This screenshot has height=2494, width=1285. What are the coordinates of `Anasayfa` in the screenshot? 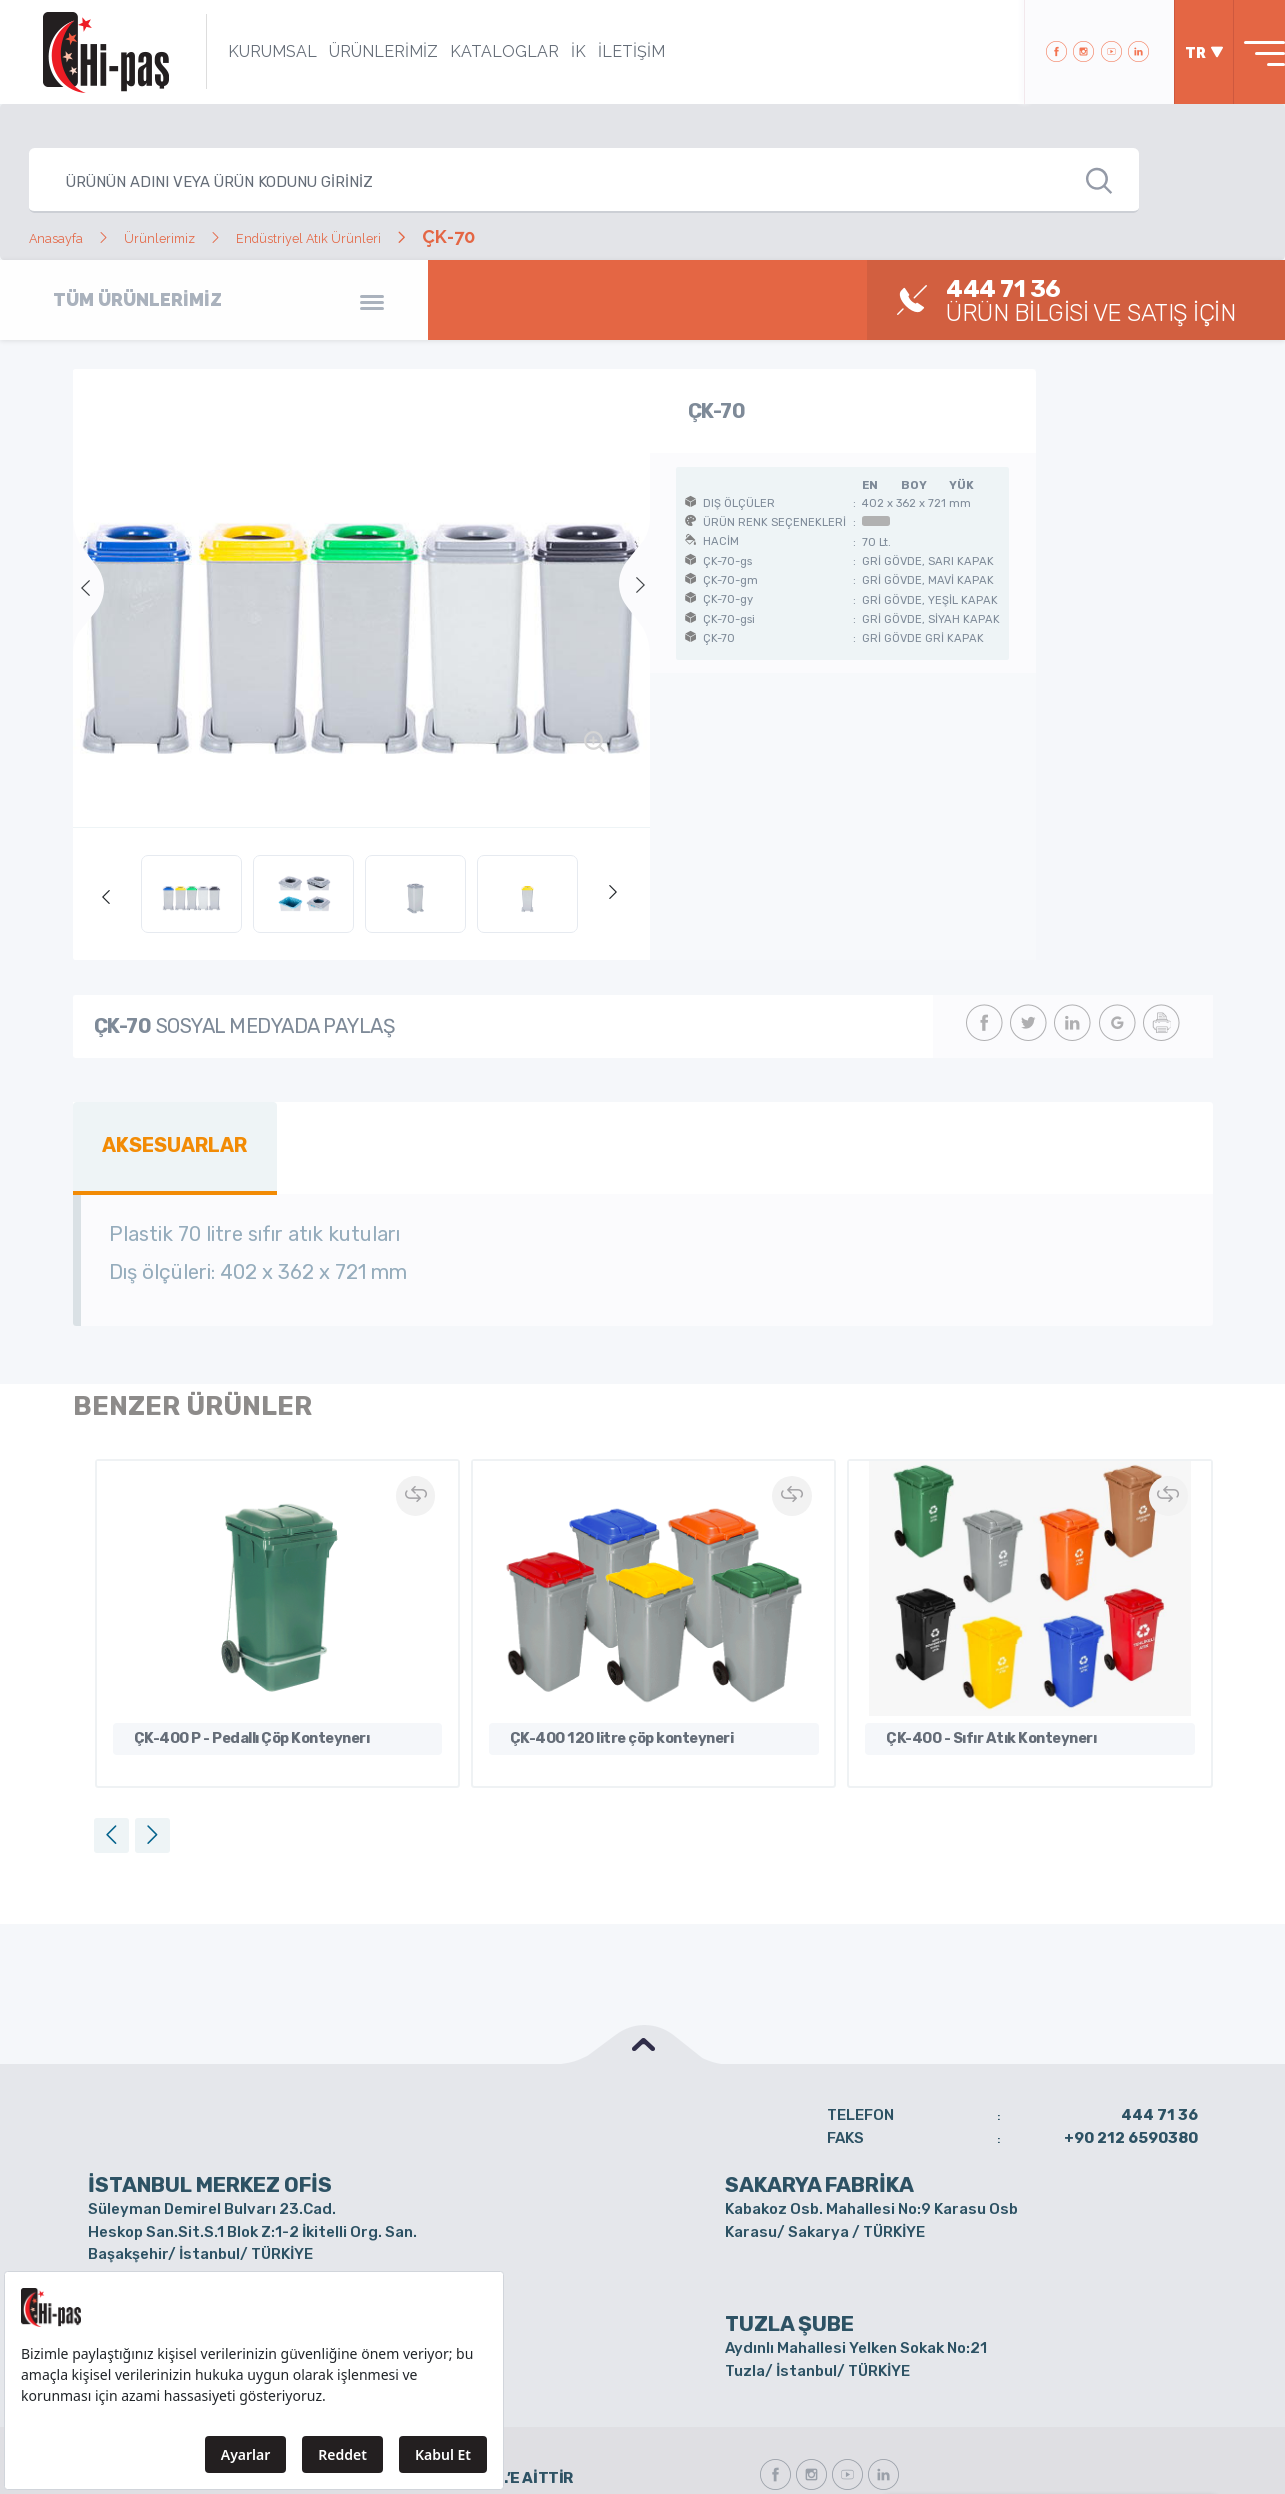 It's located at (68, 236).